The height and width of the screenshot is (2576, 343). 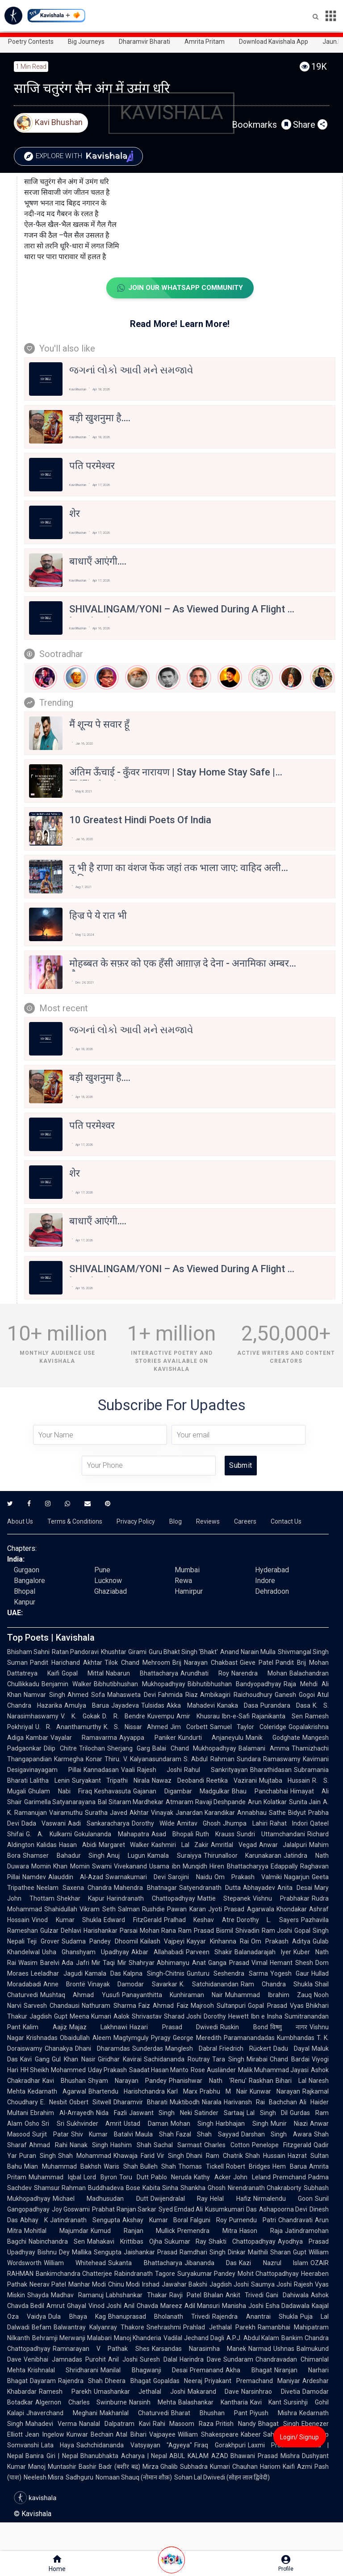 I want to click on Syed Emdad Ali, so click(x=181, y=2209).